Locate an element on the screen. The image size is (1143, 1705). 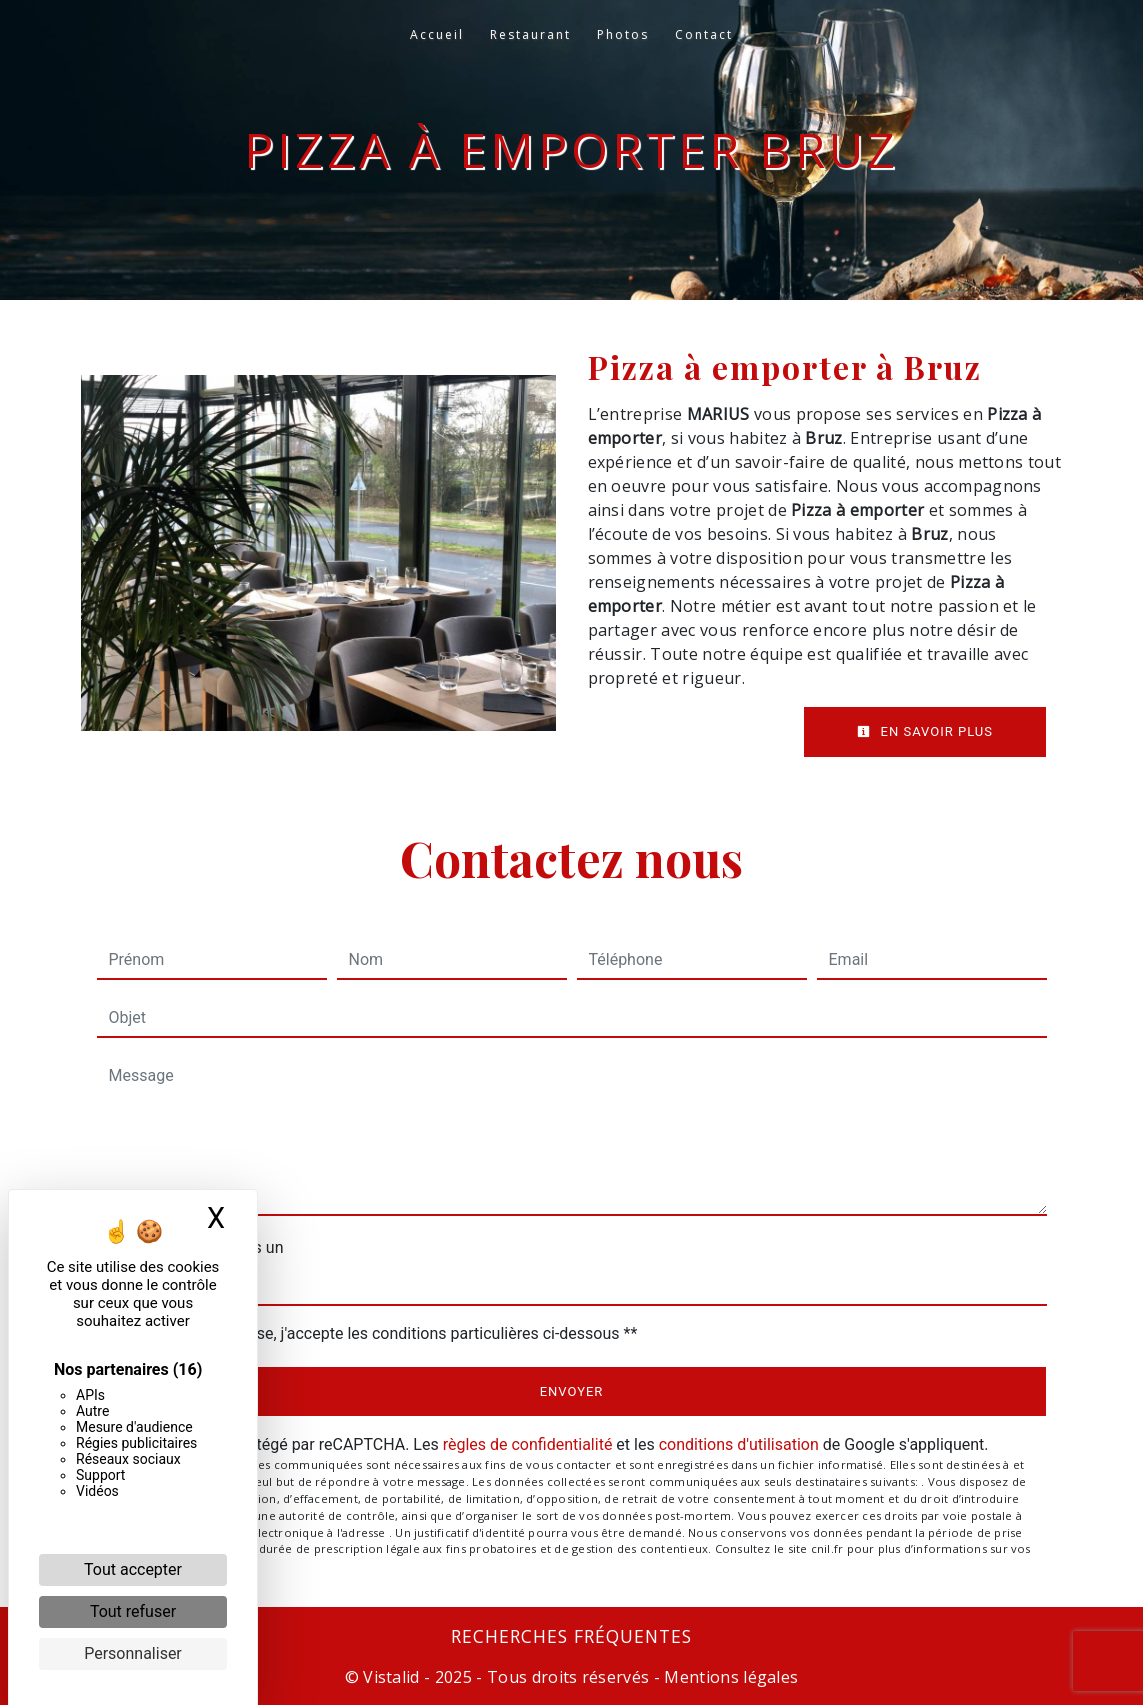
Recherches fréquentes [button] is located at coordinates (571, 1636).